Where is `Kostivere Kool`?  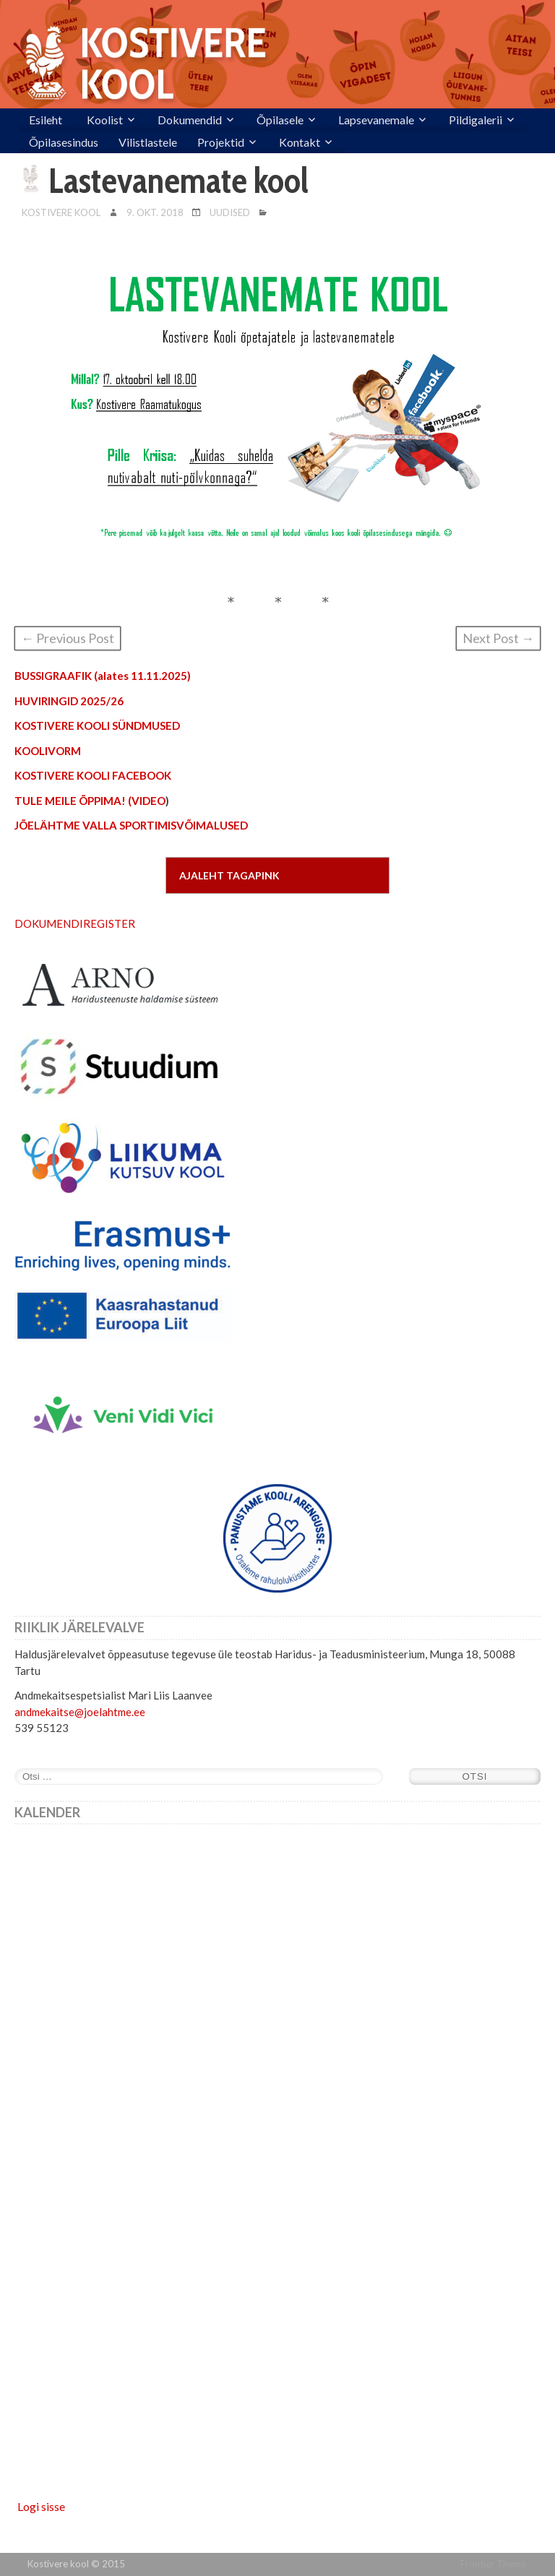 Kostivere Kool is located at coordinates (61, 212).